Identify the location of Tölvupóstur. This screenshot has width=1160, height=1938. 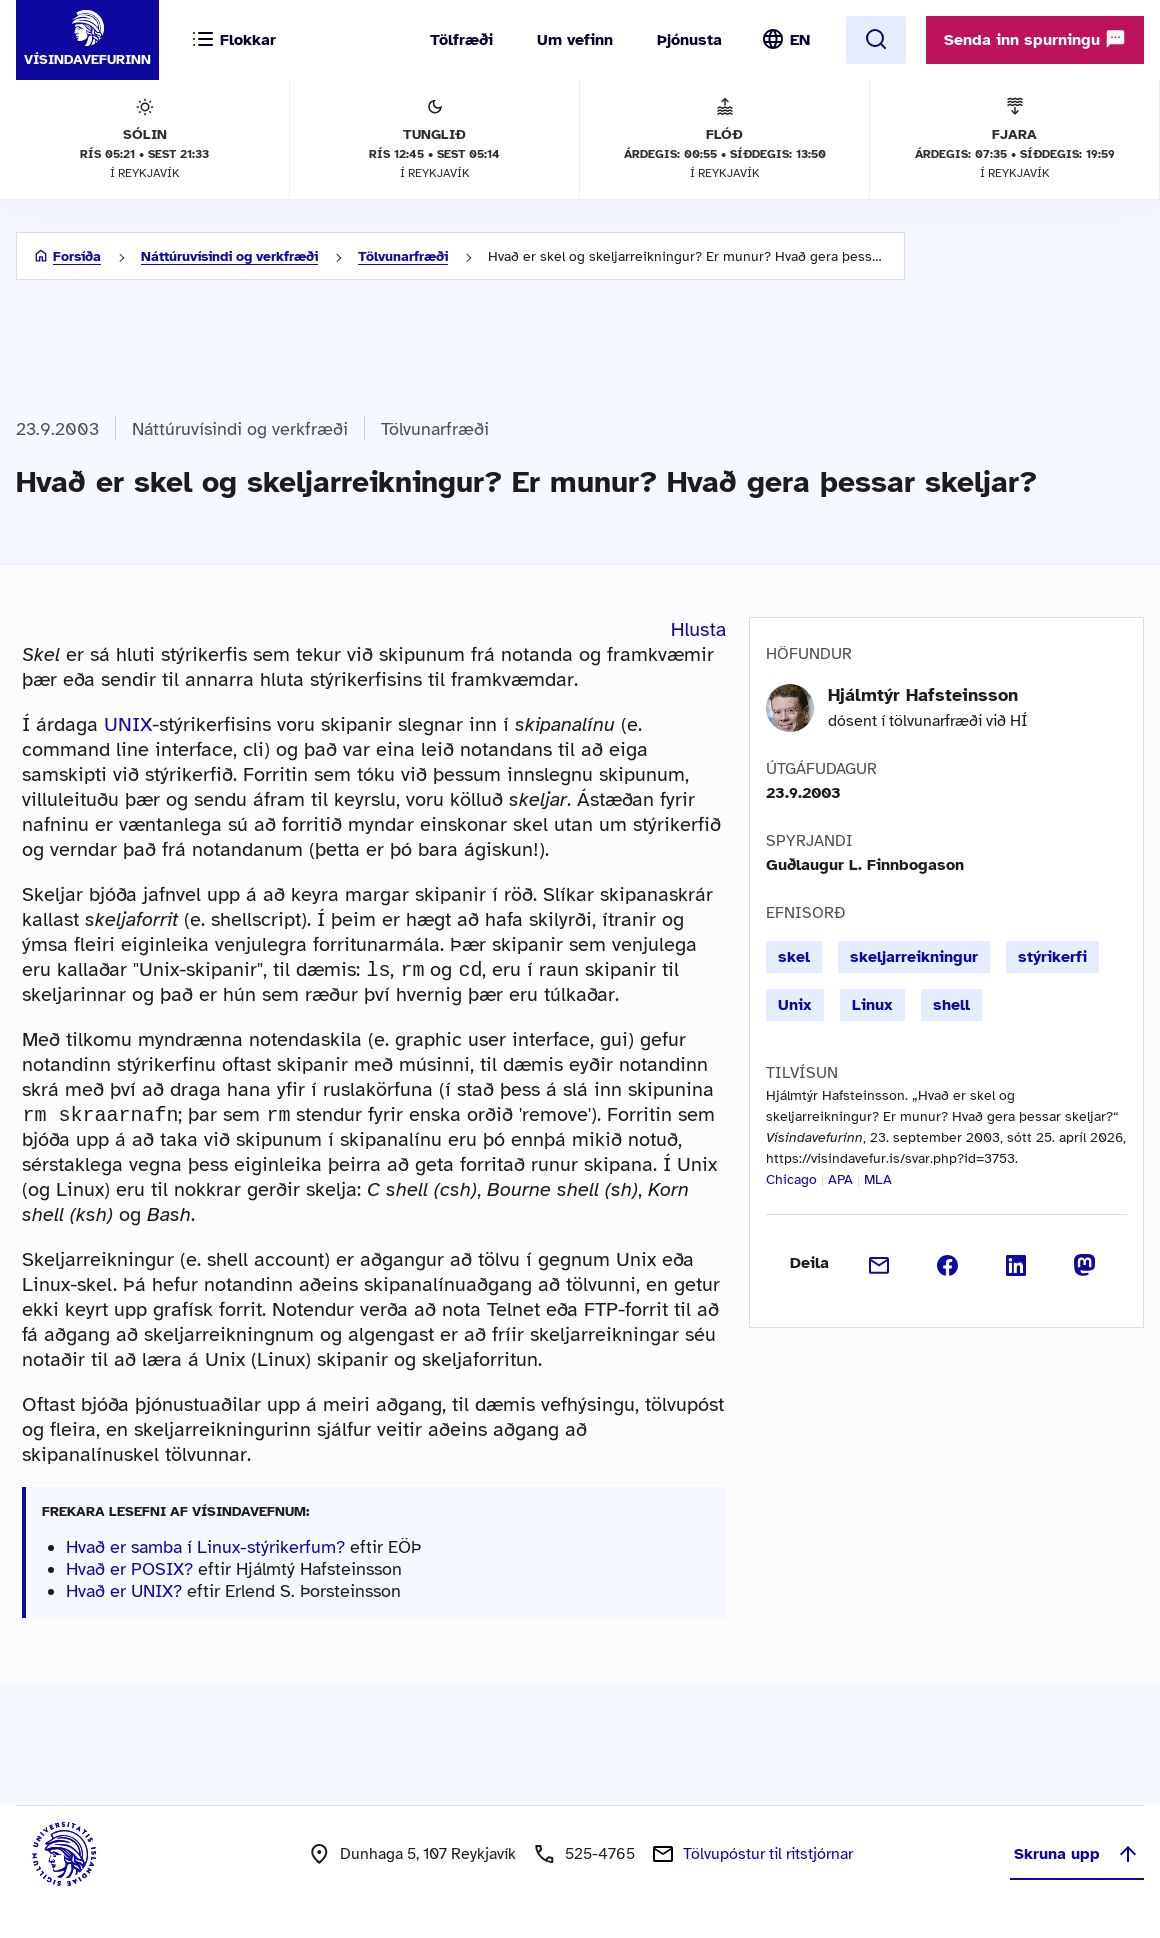
(768, 1858).